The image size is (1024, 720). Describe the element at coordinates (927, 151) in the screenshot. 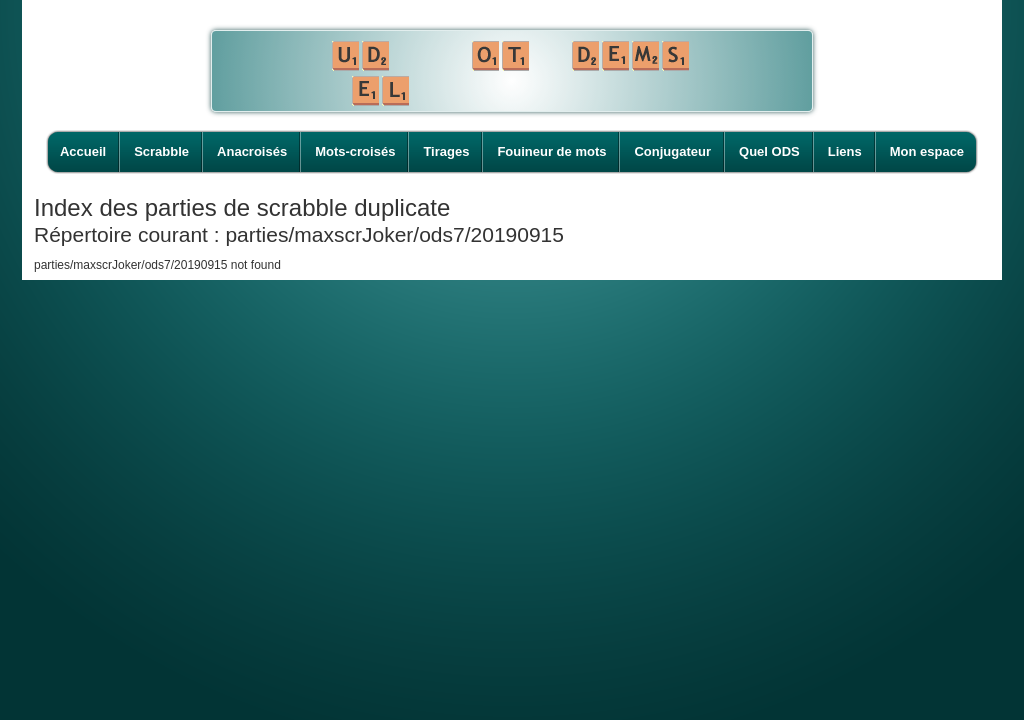

I see `Mon espace` at that location.